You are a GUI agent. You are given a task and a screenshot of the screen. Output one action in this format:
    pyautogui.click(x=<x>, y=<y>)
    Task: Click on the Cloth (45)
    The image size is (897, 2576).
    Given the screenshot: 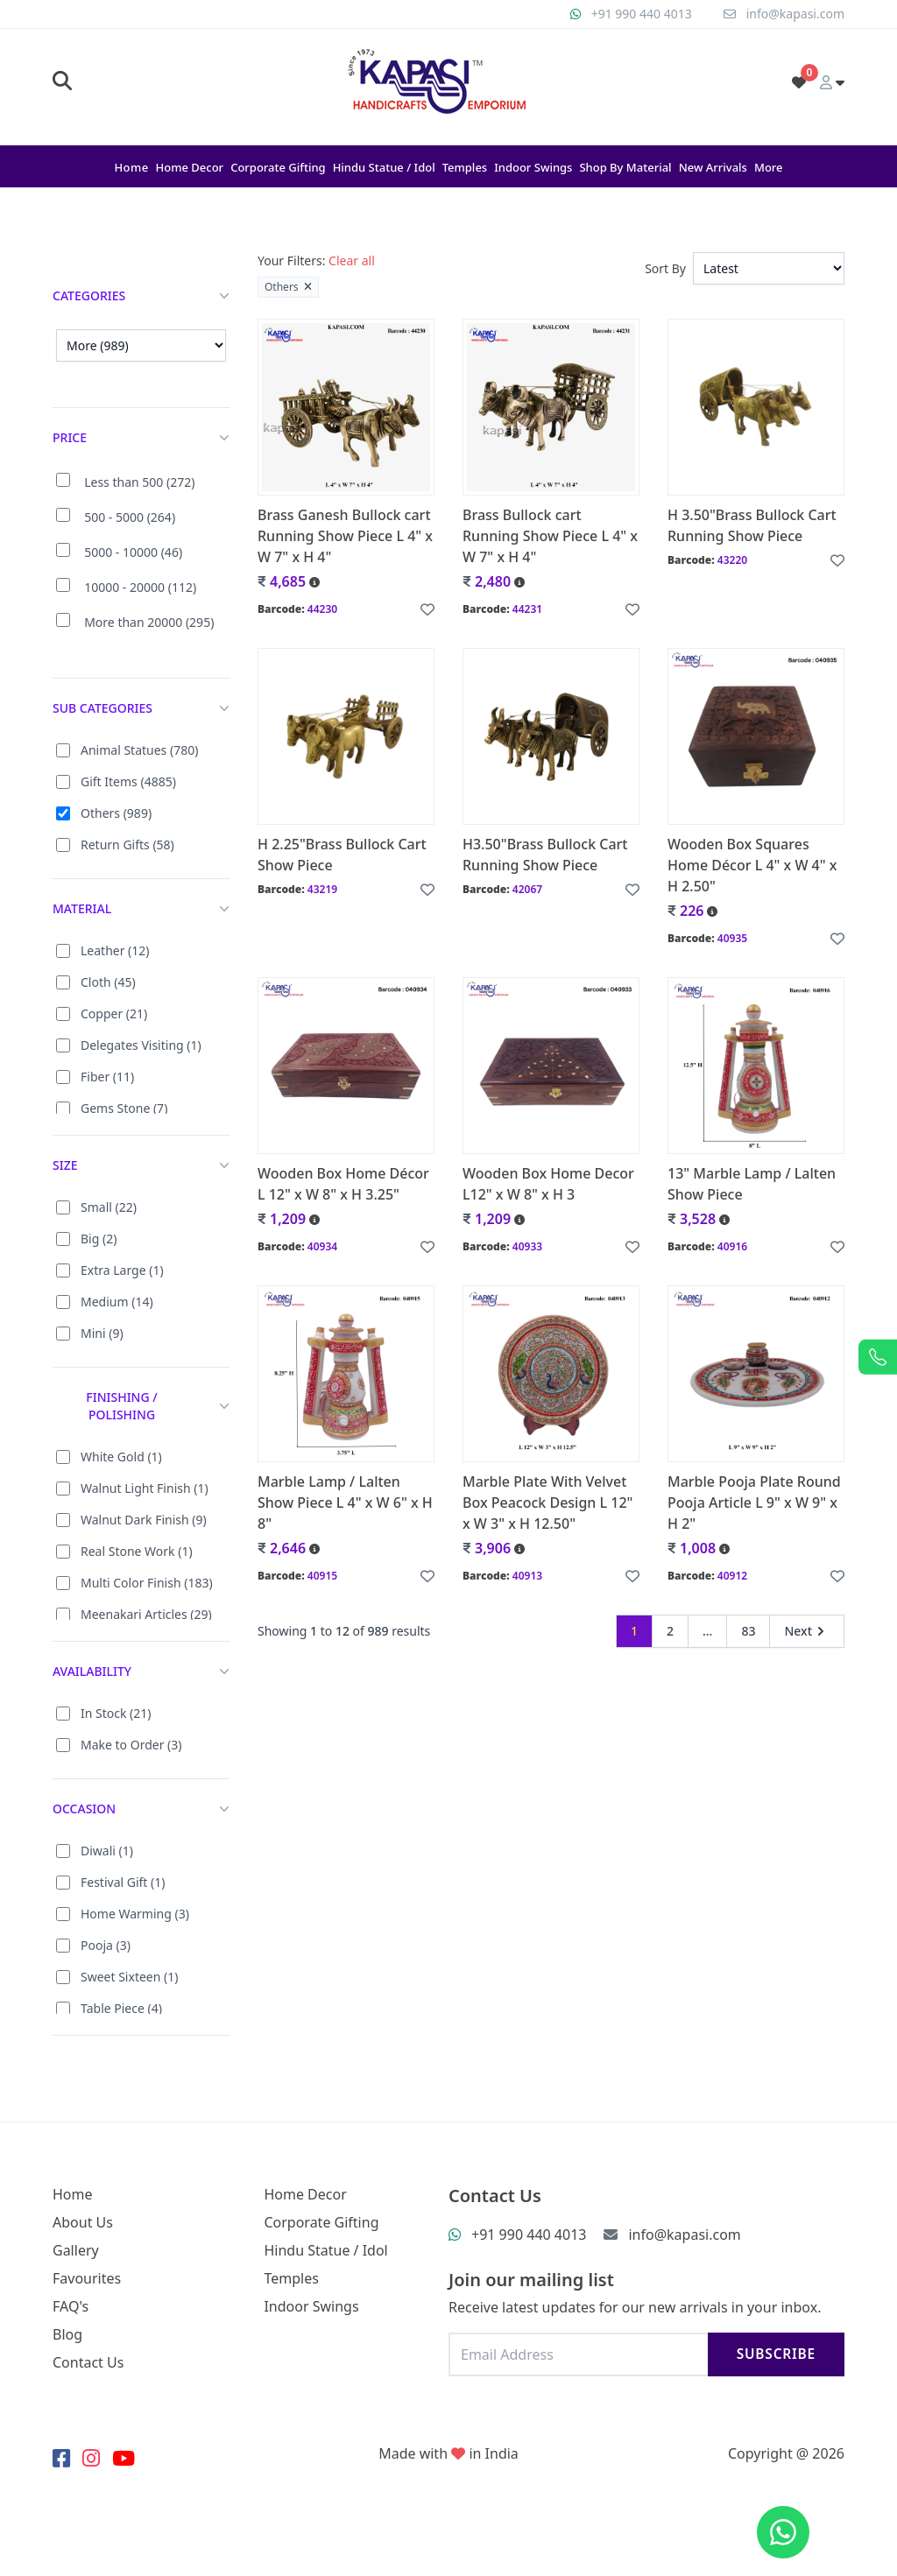 What is the action you would take?
    pyautogui.click(x=108, y=982)
    